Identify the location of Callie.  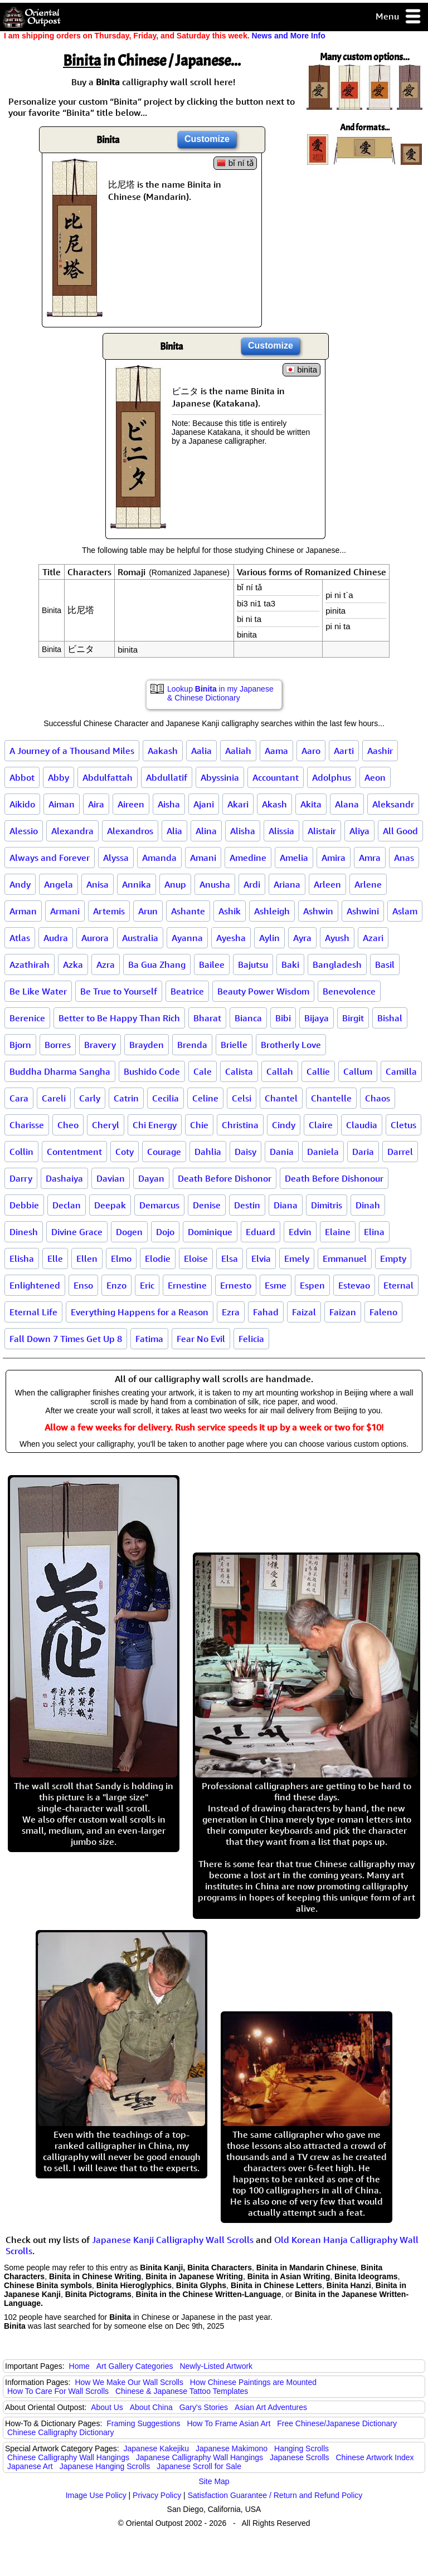
(318, 1071).